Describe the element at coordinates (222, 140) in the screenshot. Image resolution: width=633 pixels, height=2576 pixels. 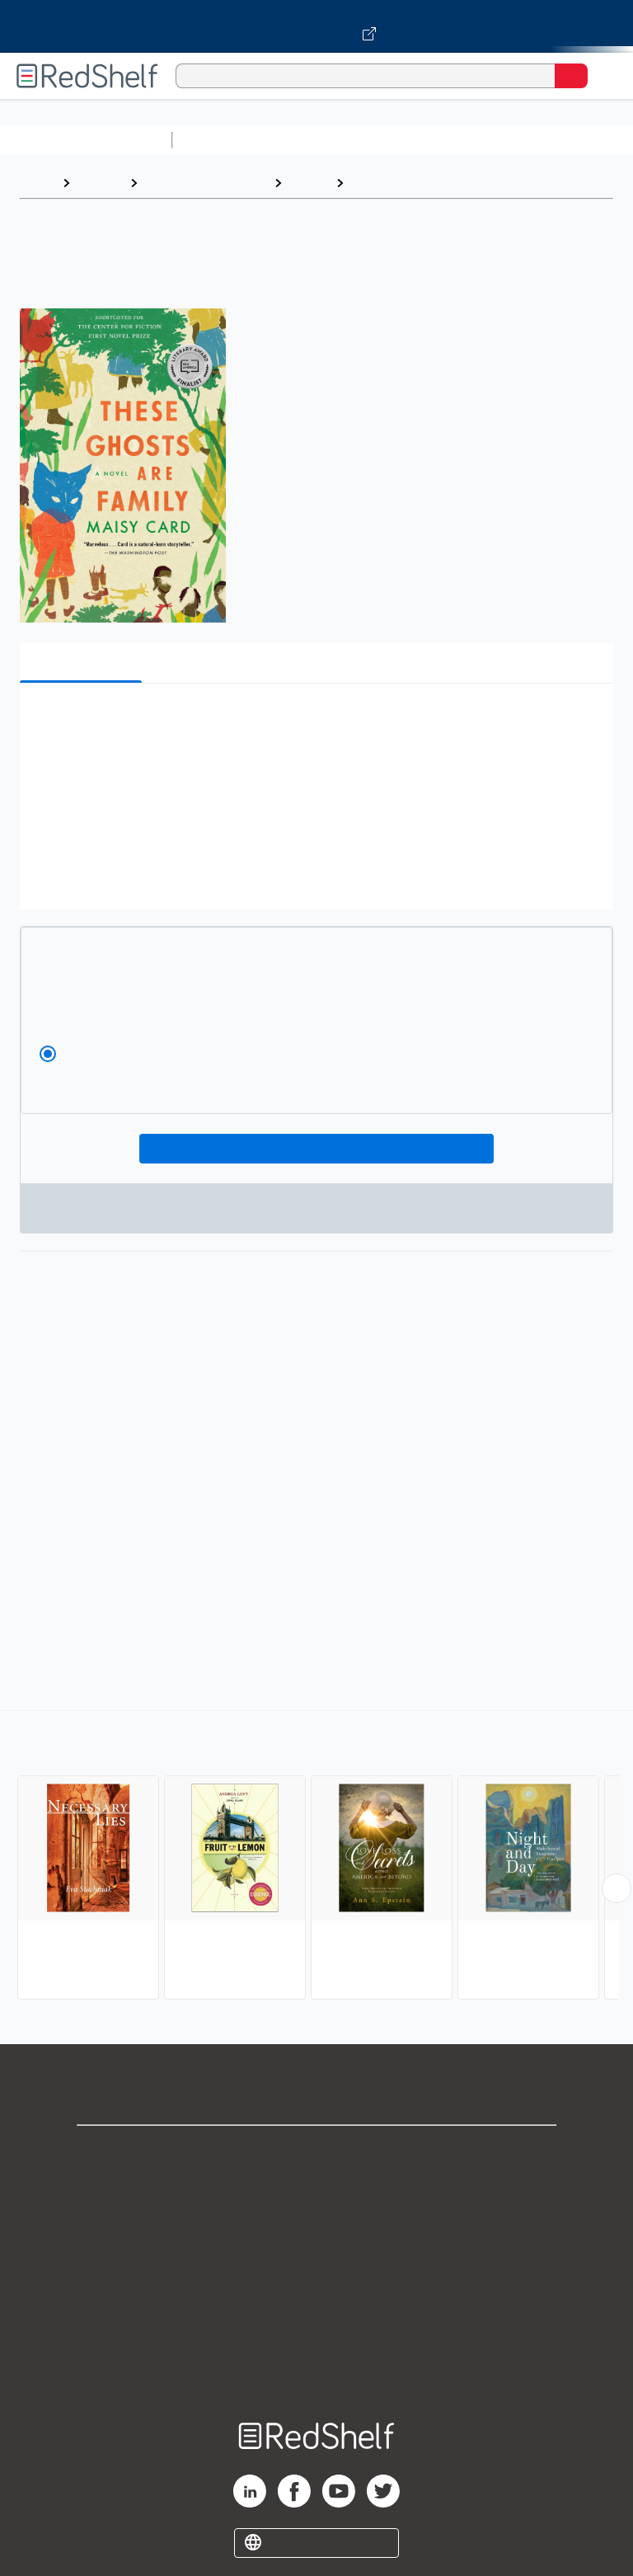
I see `Study Aids` at that location.